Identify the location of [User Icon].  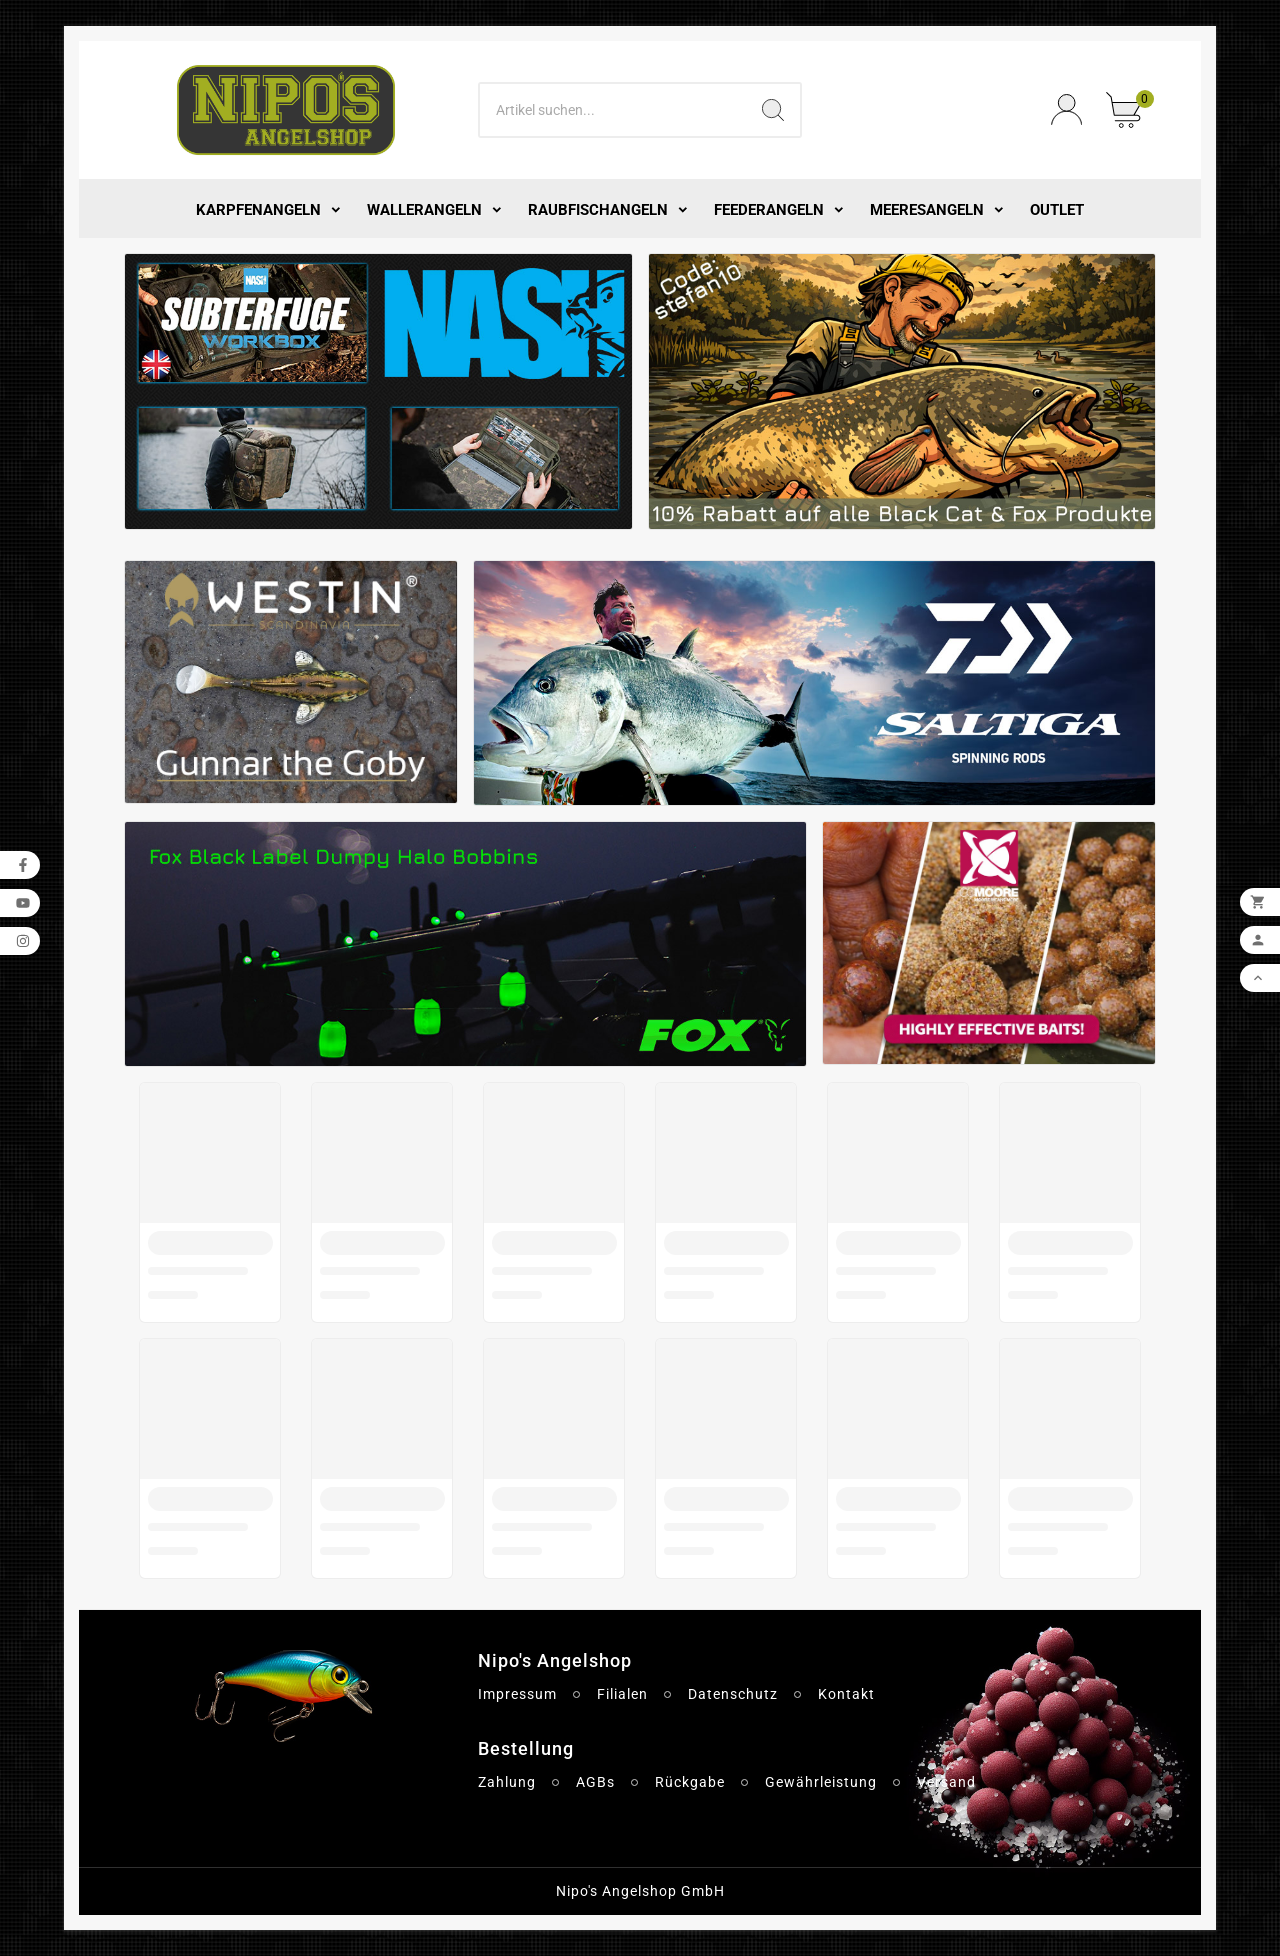
(1066, 109).